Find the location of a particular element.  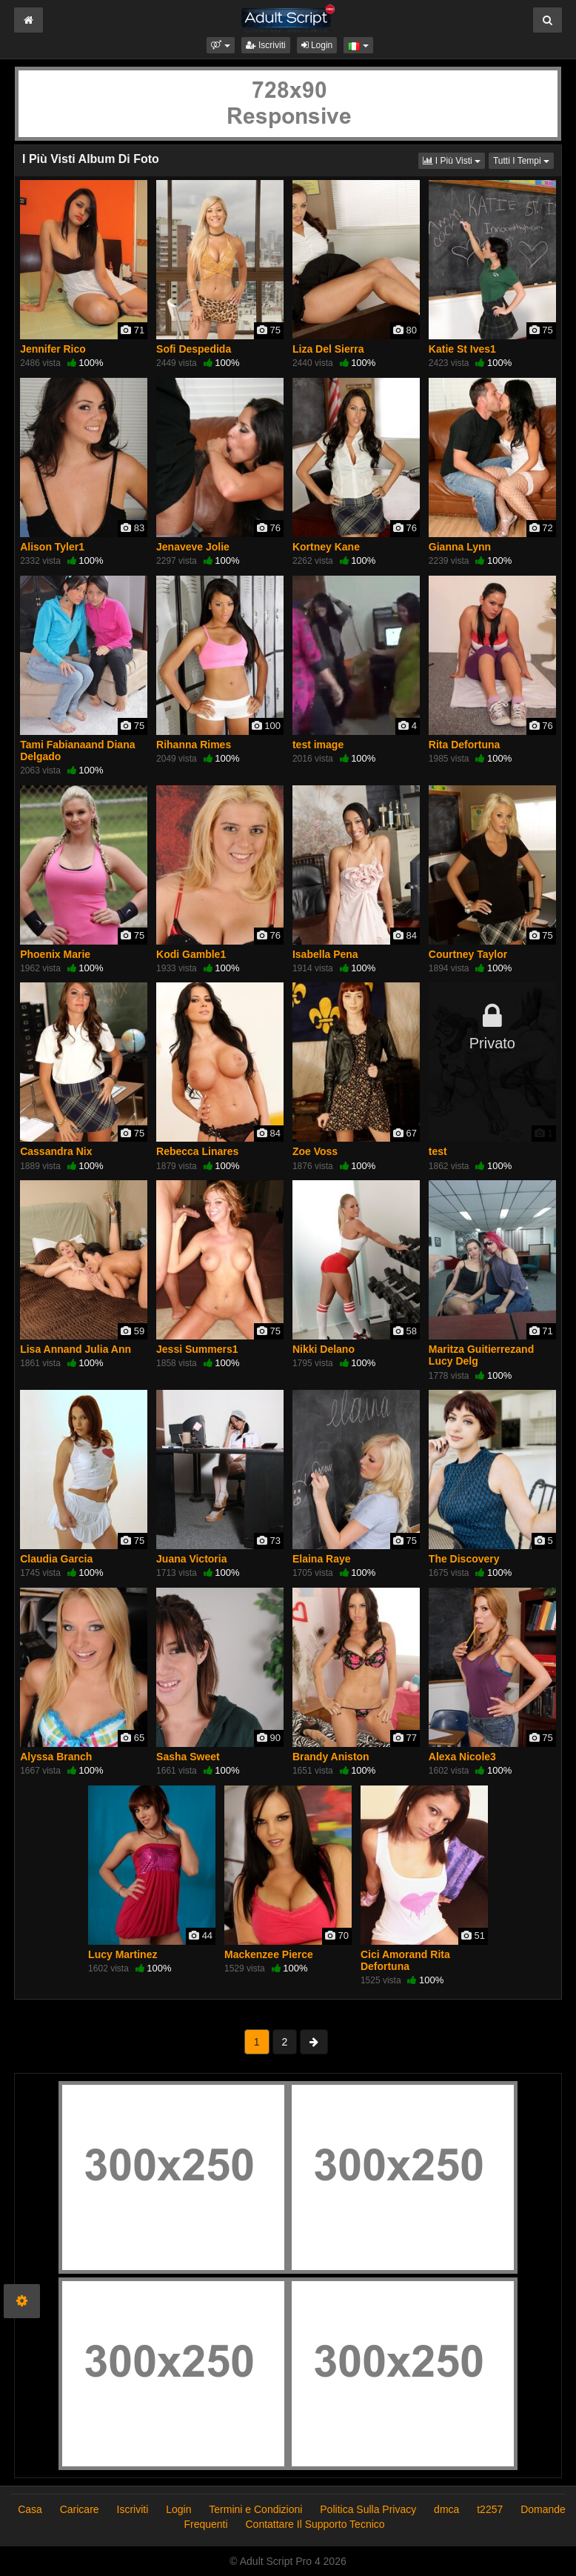

Termini e Condizioni is located at coordinates (255, 2509).